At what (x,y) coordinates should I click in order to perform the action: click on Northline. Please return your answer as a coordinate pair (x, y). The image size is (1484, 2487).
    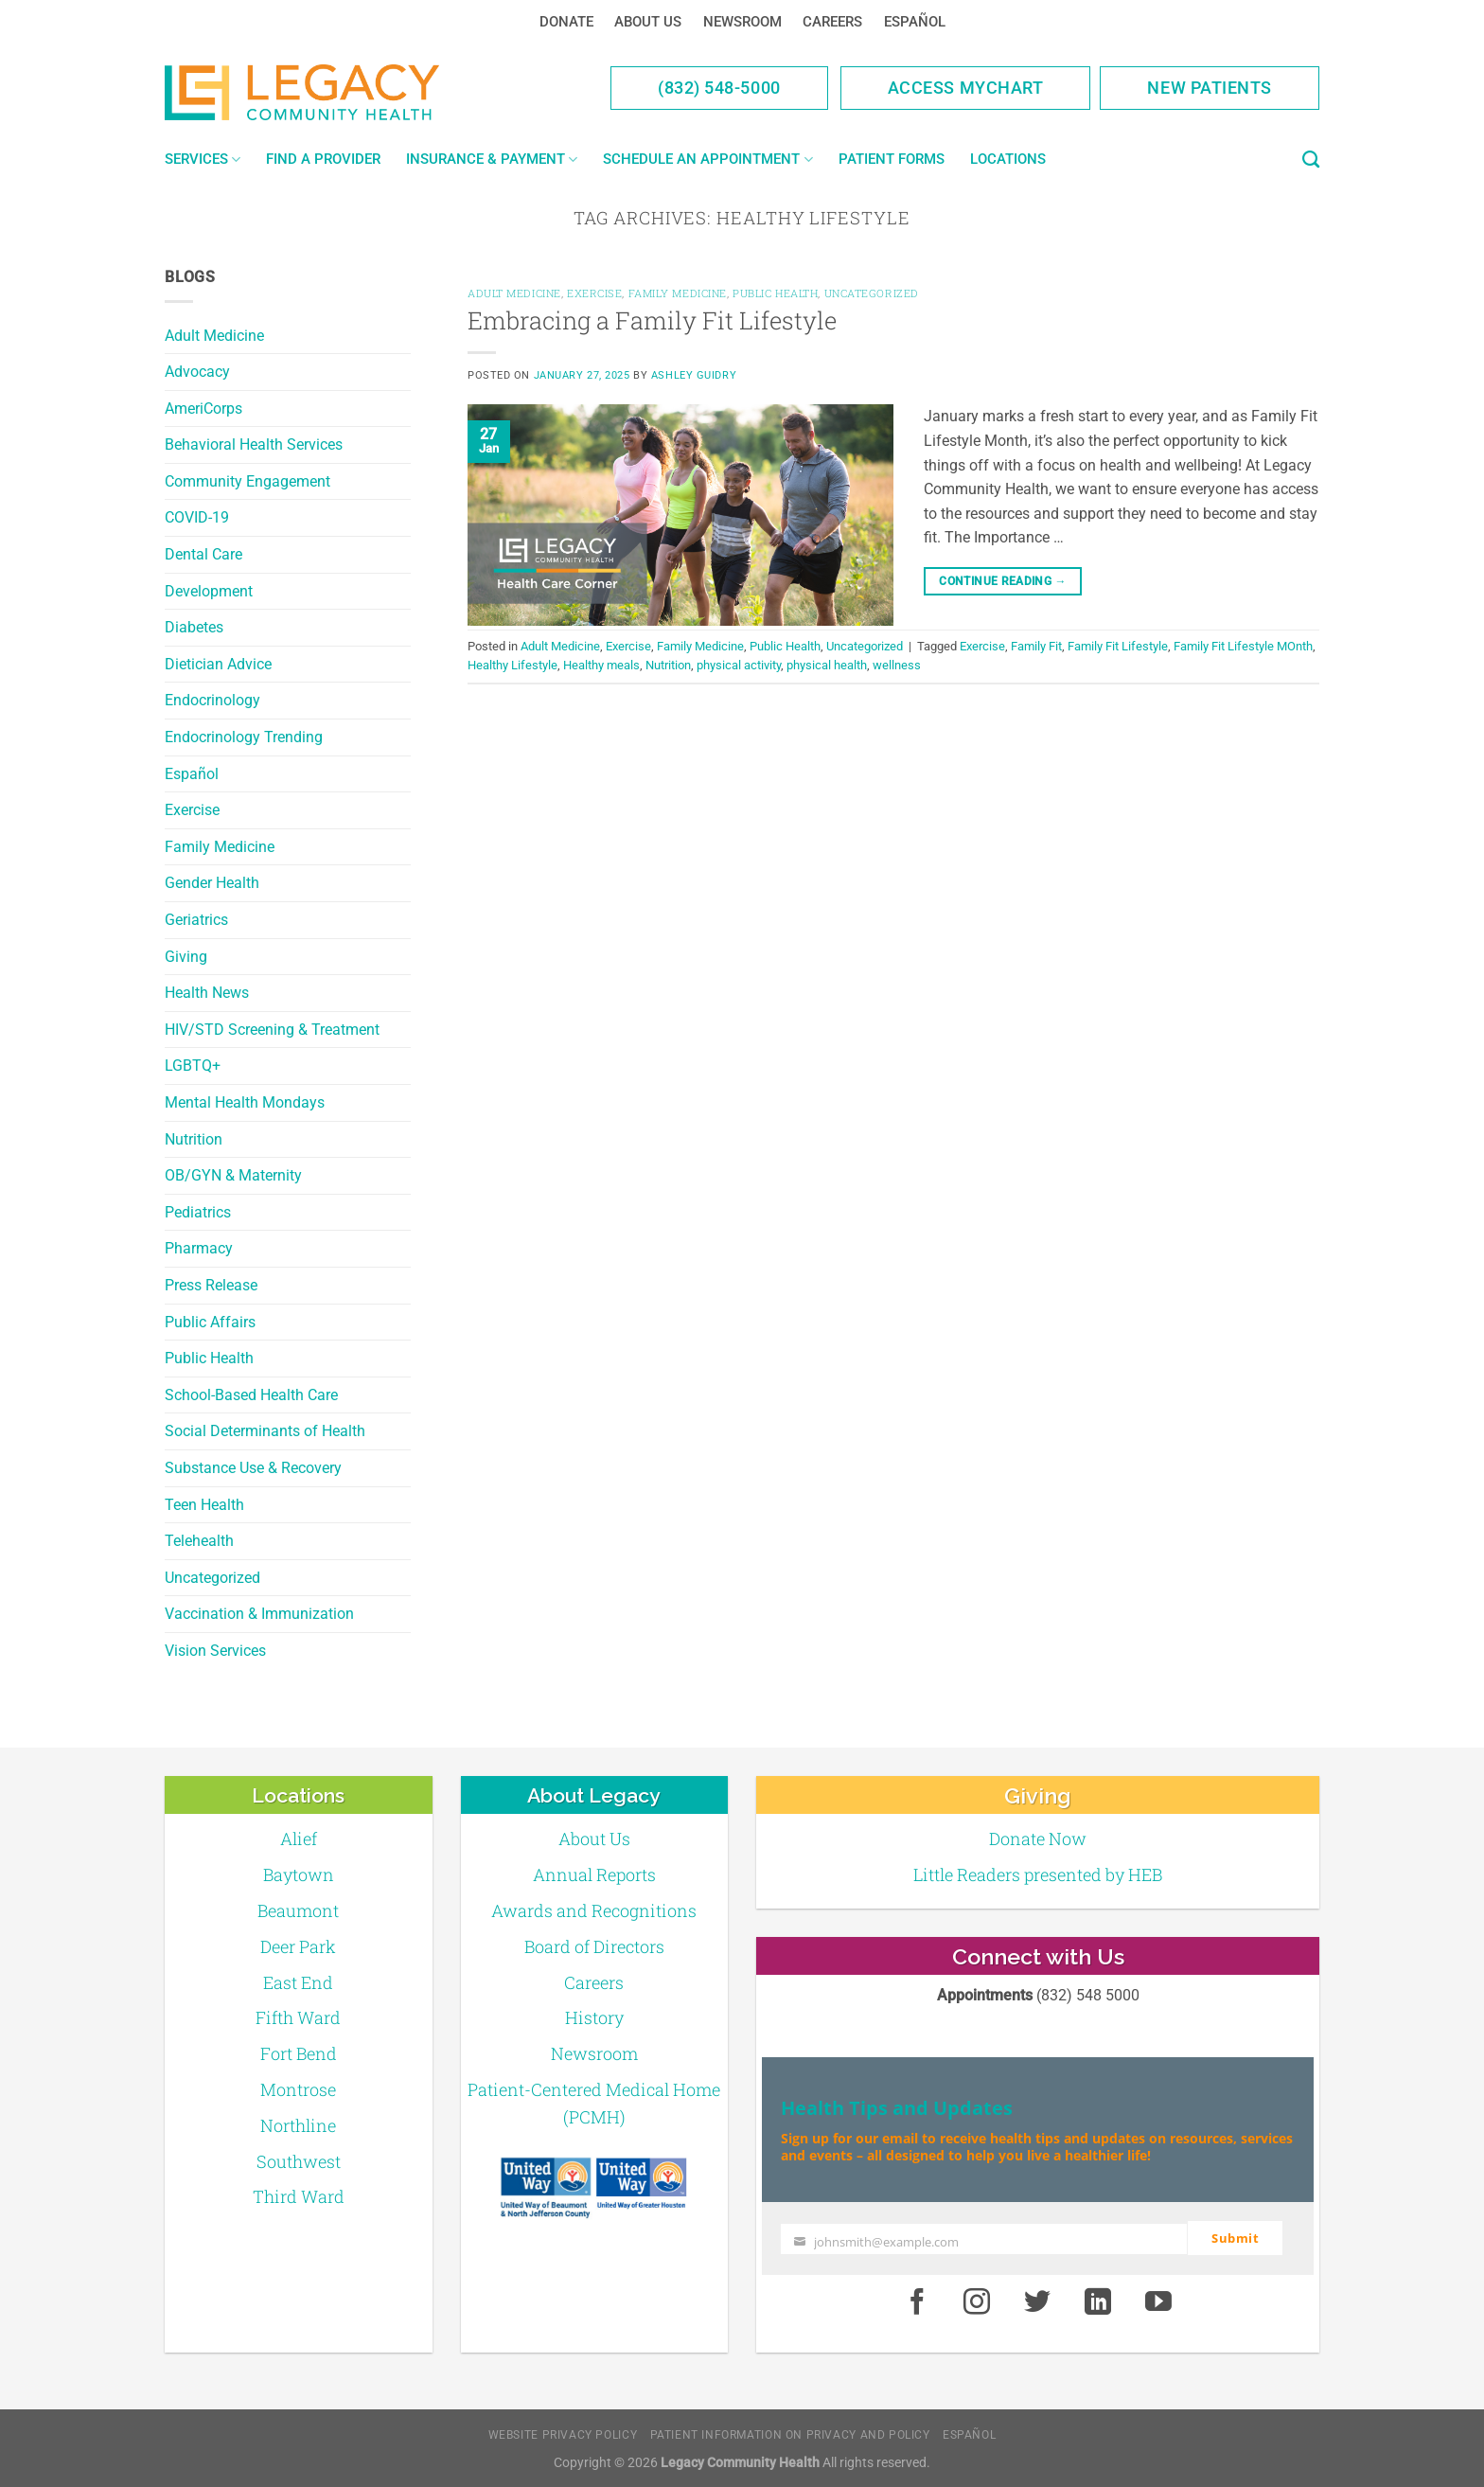
    Looking at the image, I should click on (298, 2125).